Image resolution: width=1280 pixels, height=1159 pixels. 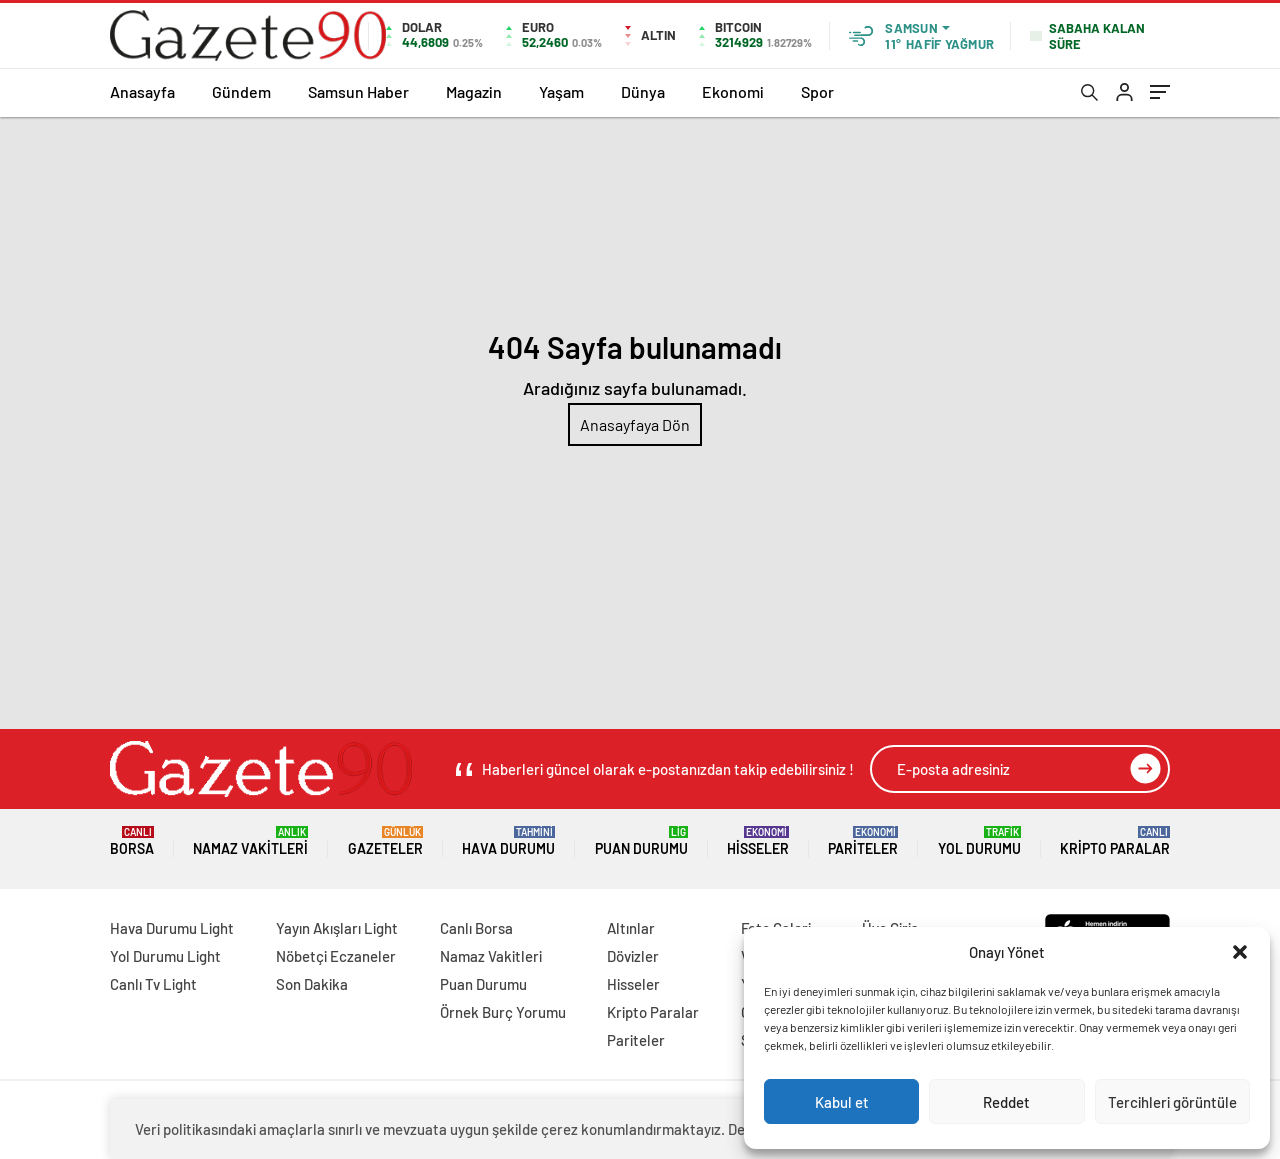 I want to click on Borsa, so click(x=132, y=841).